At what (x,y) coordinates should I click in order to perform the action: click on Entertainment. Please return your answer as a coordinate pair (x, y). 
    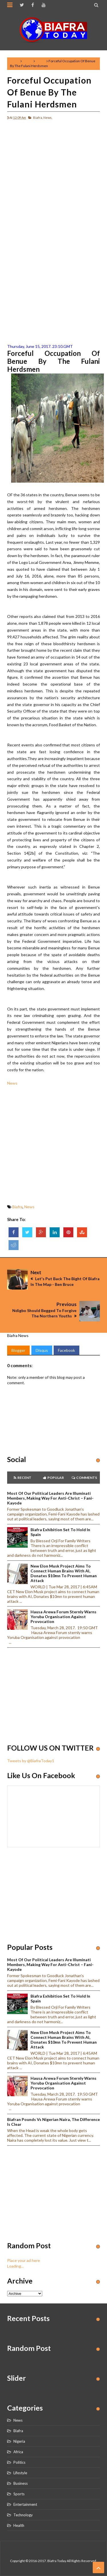
    Looking at the image, I should click on (25, 2504).